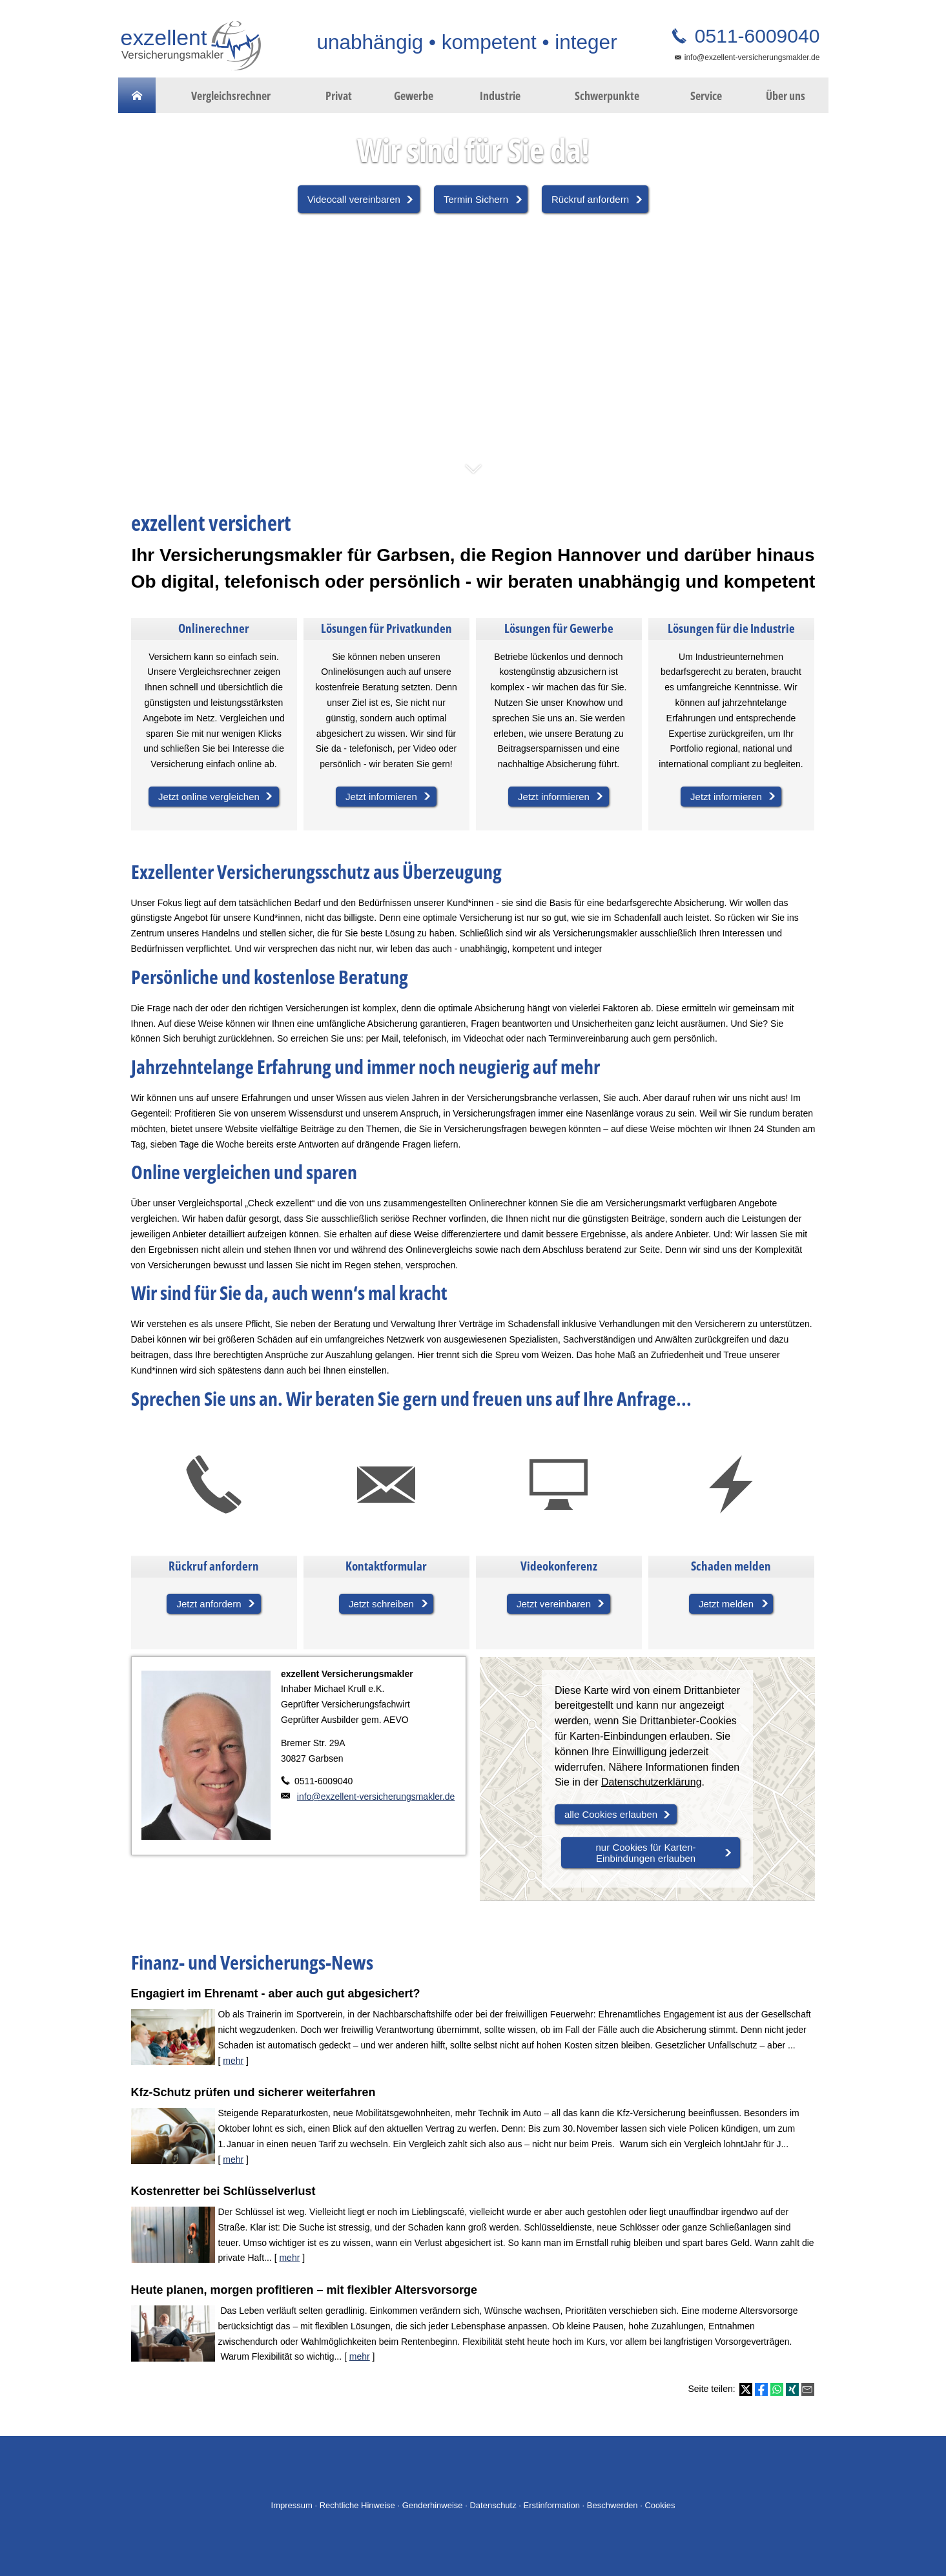 This screenshot has width=946, height=2576. I want to click on Cookies [link], so click(659, 2505).